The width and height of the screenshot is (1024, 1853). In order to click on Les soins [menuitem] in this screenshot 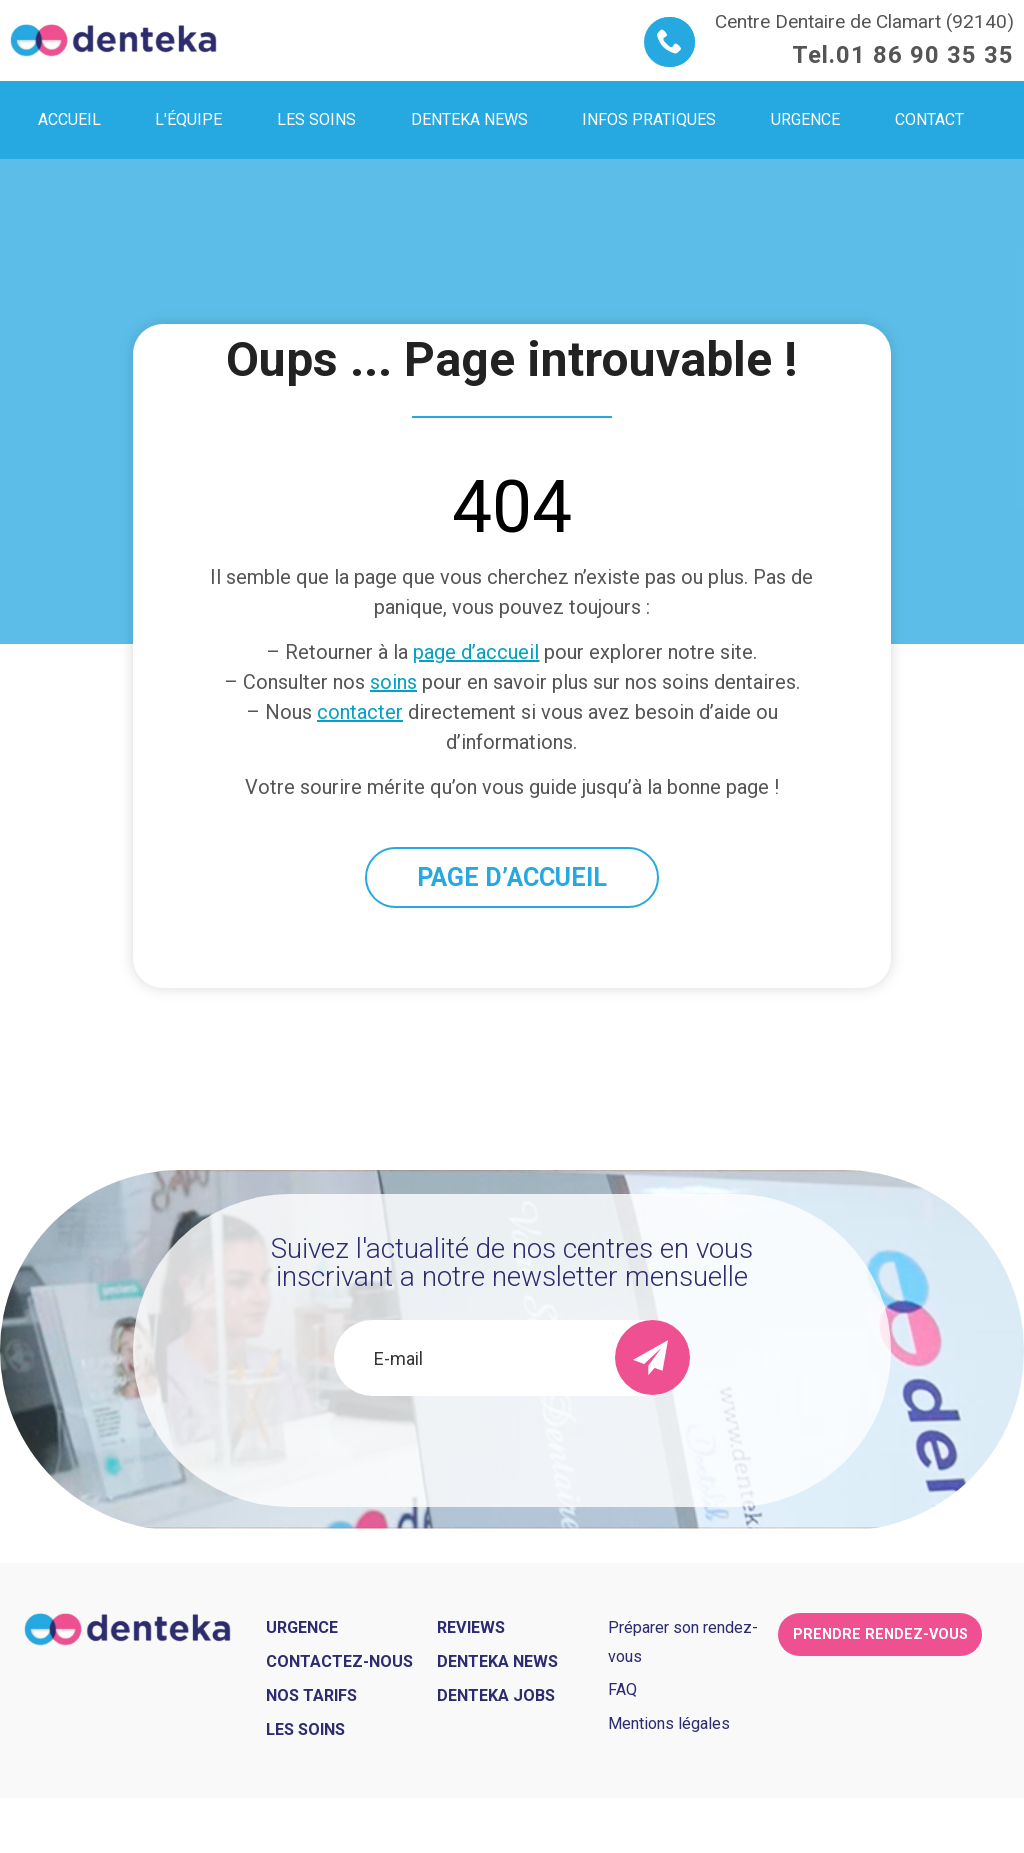, I will do `click(316, 119)`.